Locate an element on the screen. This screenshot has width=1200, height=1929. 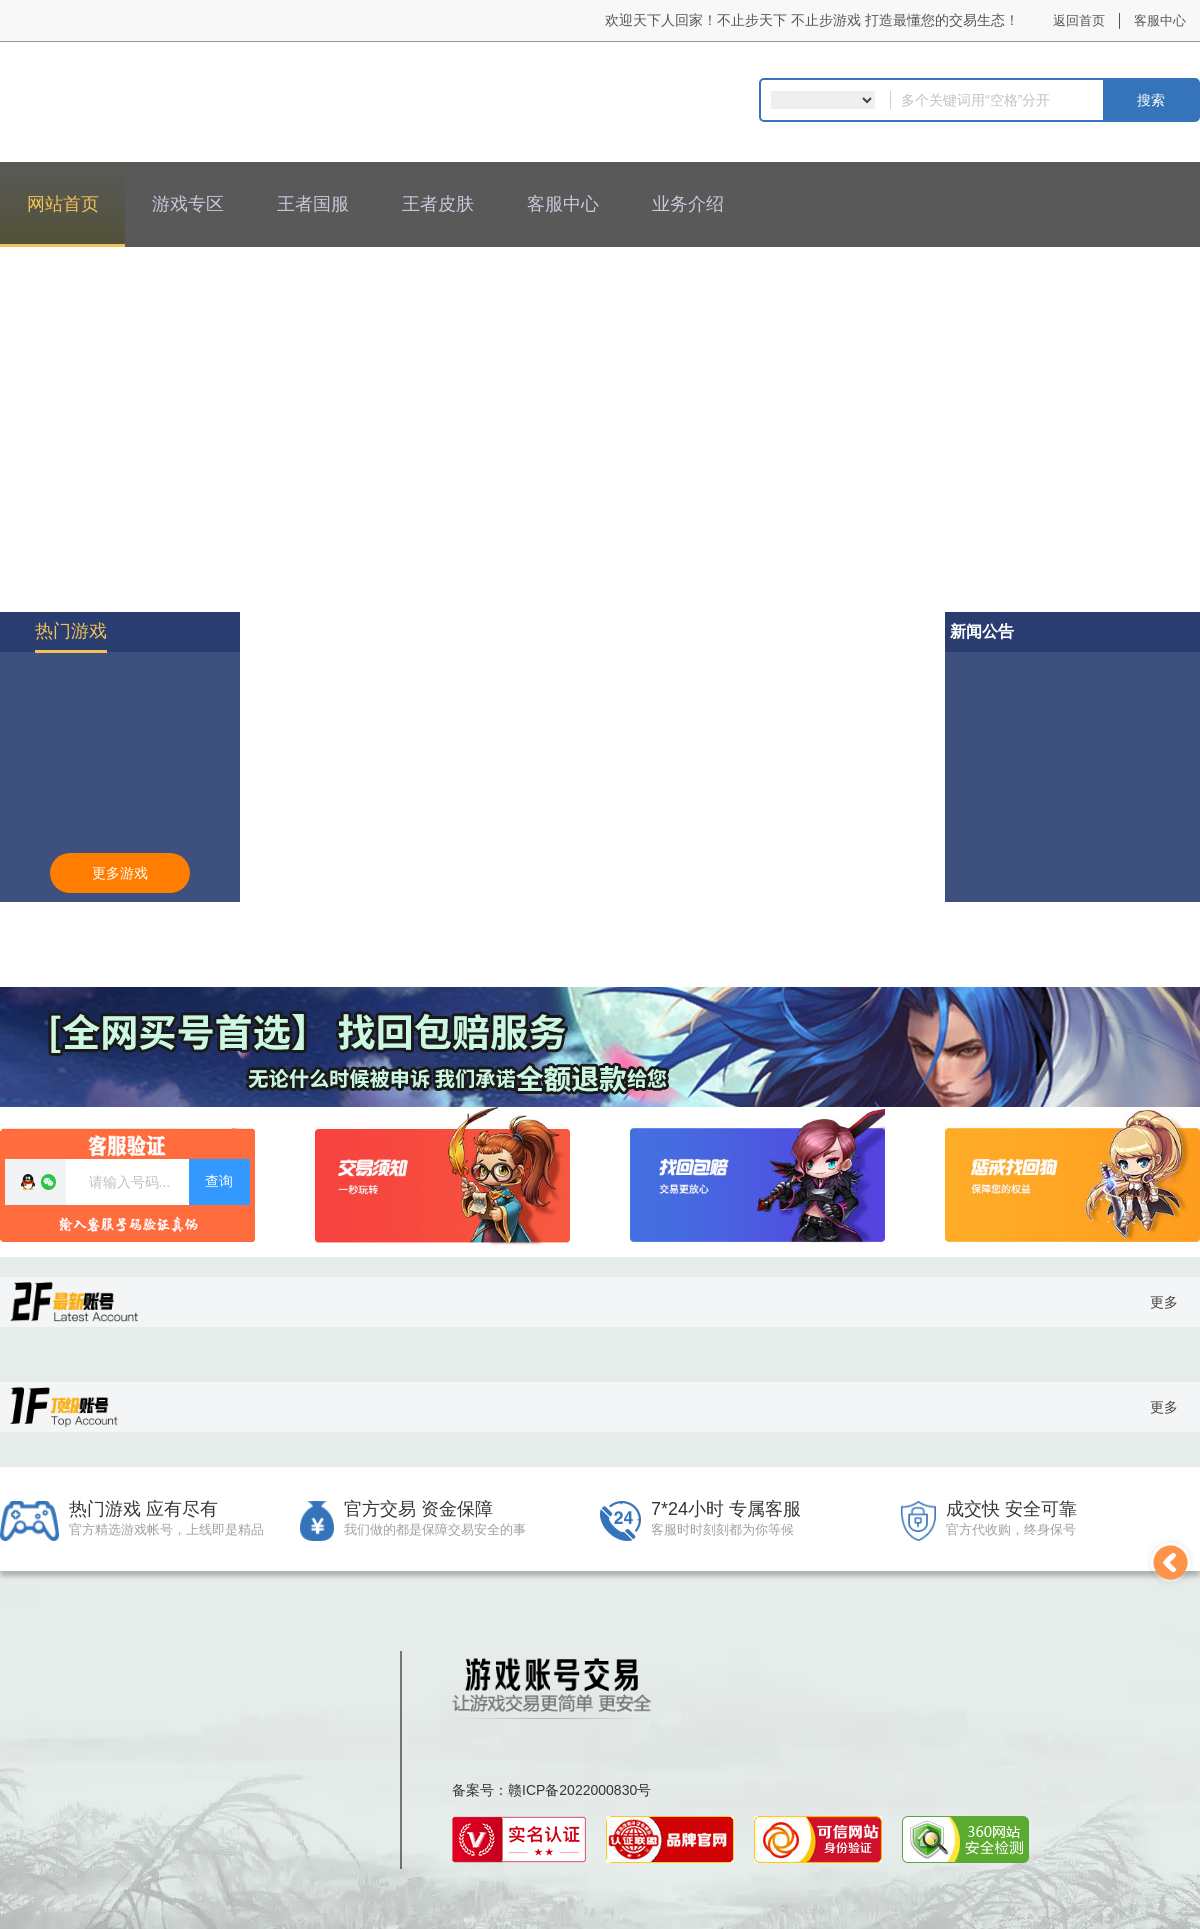
王者皮肤 is located at coordinates (438, 204).